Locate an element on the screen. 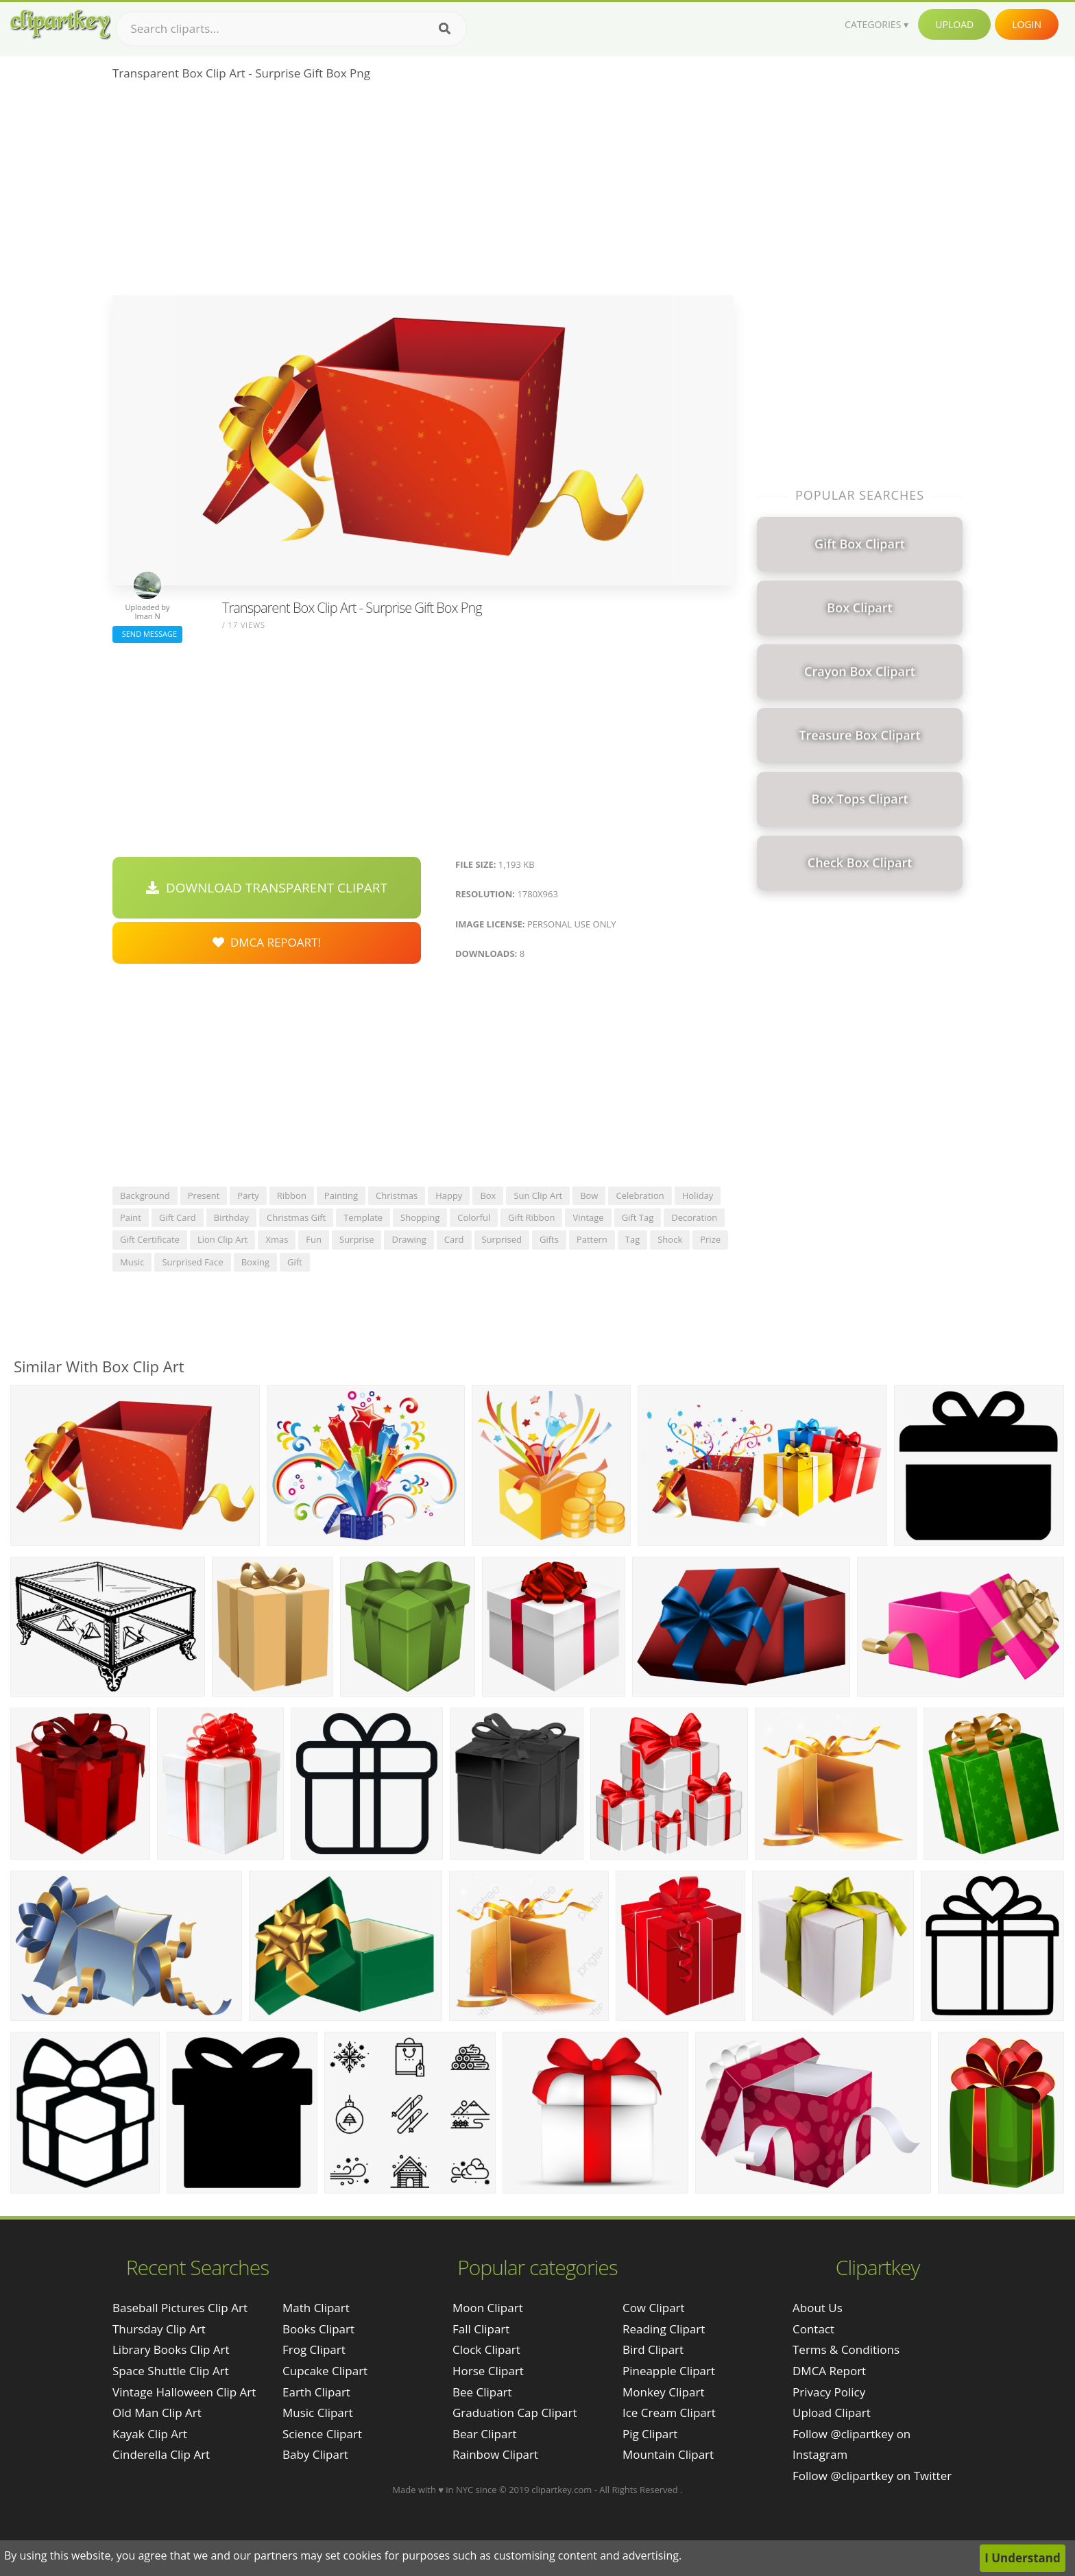  Bird Clipart is located at coordinates (653, 2349).